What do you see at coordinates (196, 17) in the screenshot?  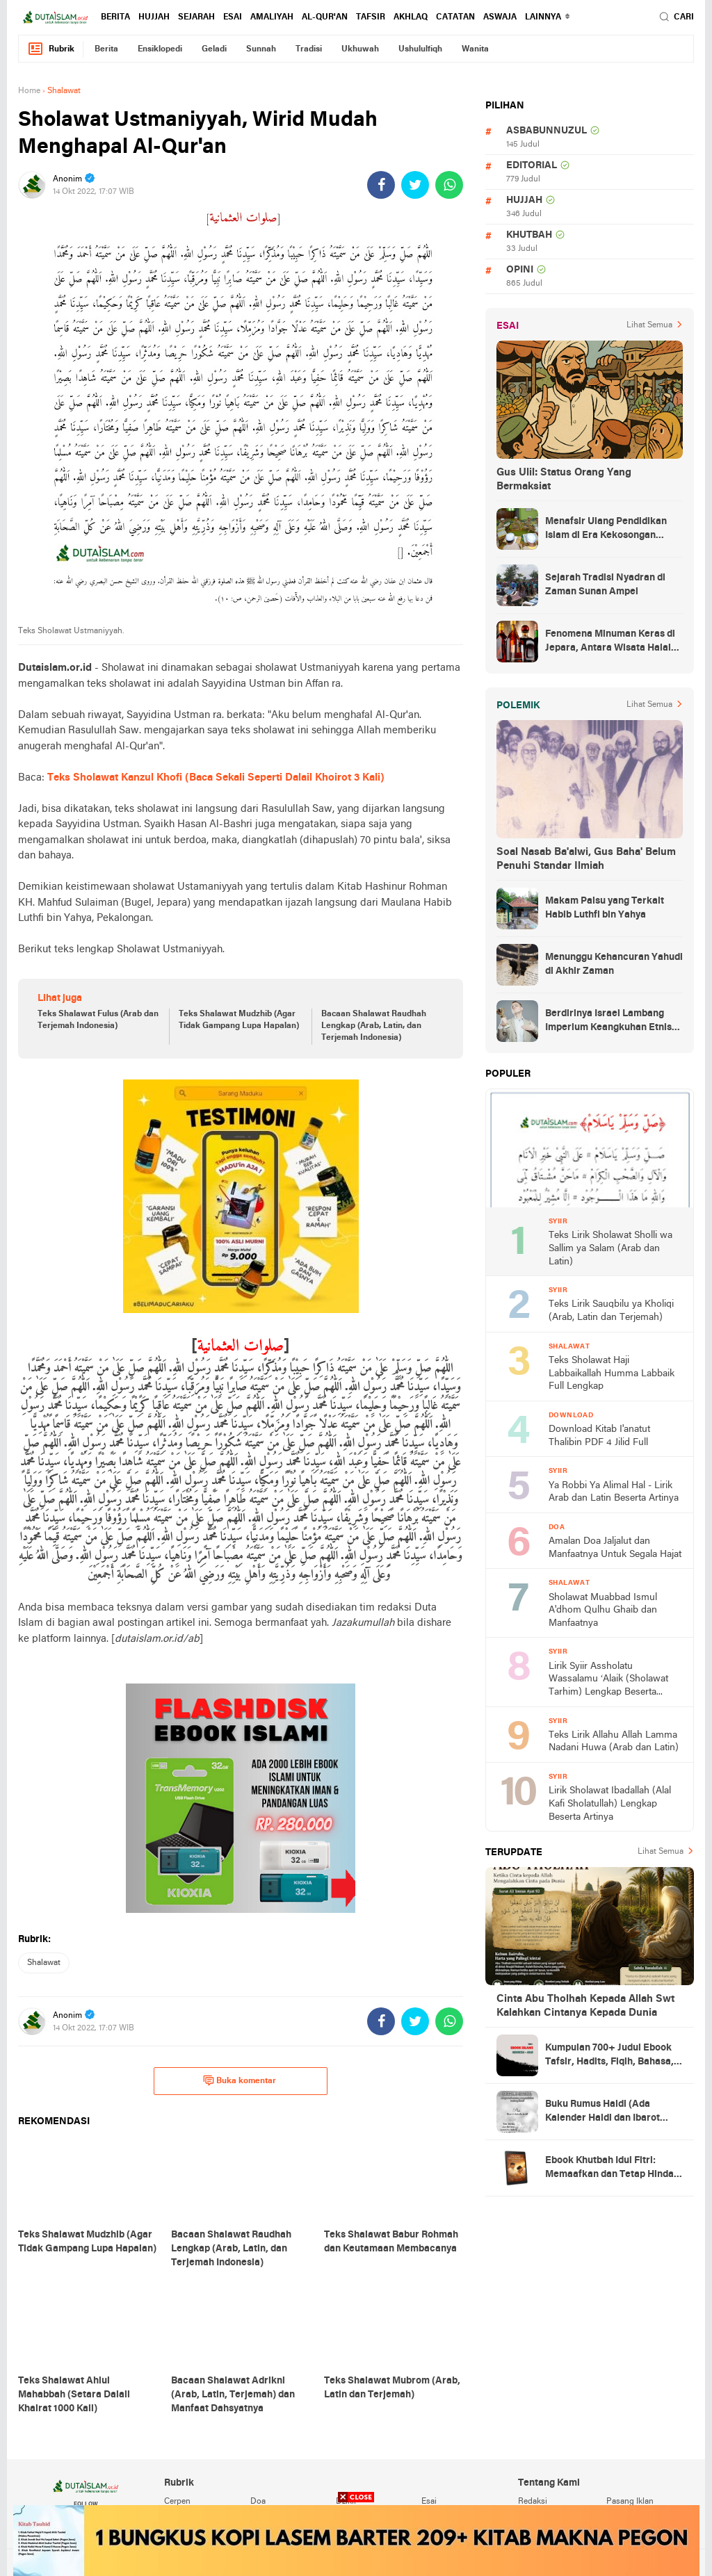 I see `sejarah` at bounding box center [196, 17].